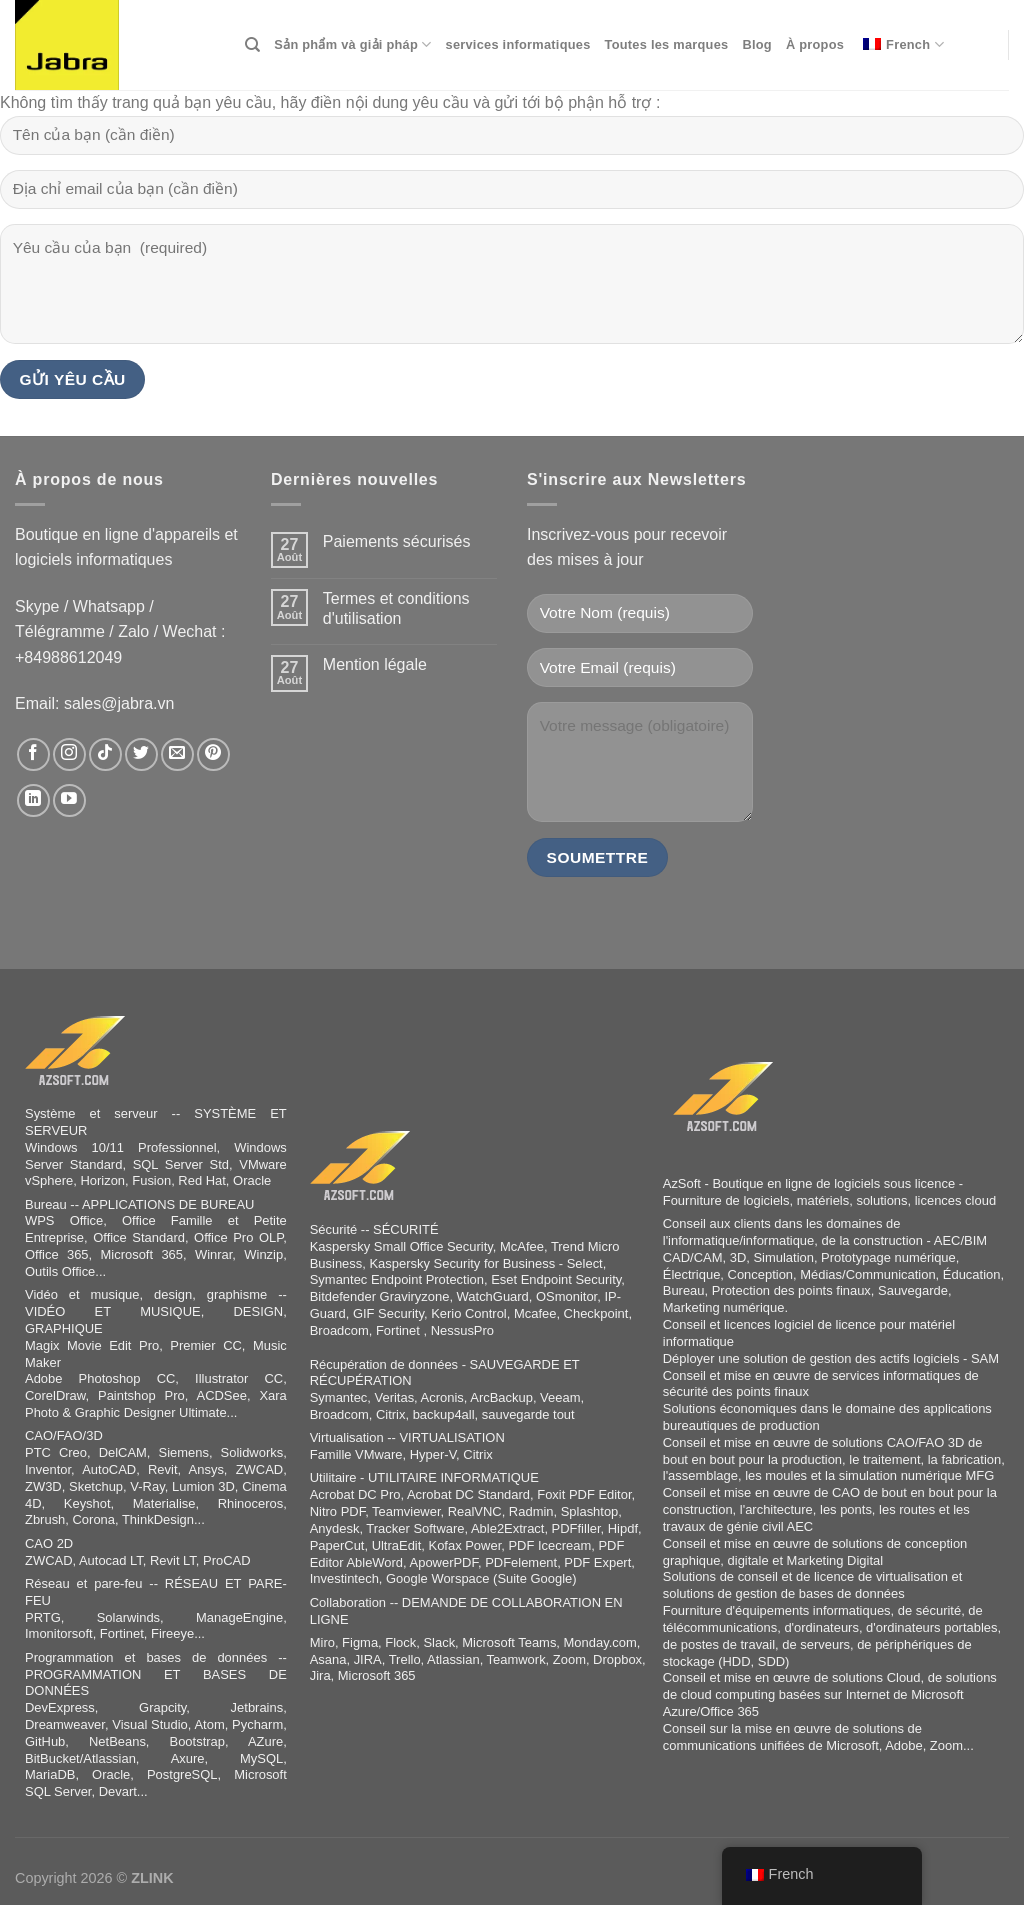 This screenshot has height=1905, width=1024. What do you see at coordinates (518, 44) in the screenshot?
I see `services informatiques` at bounding box center [518, 44].